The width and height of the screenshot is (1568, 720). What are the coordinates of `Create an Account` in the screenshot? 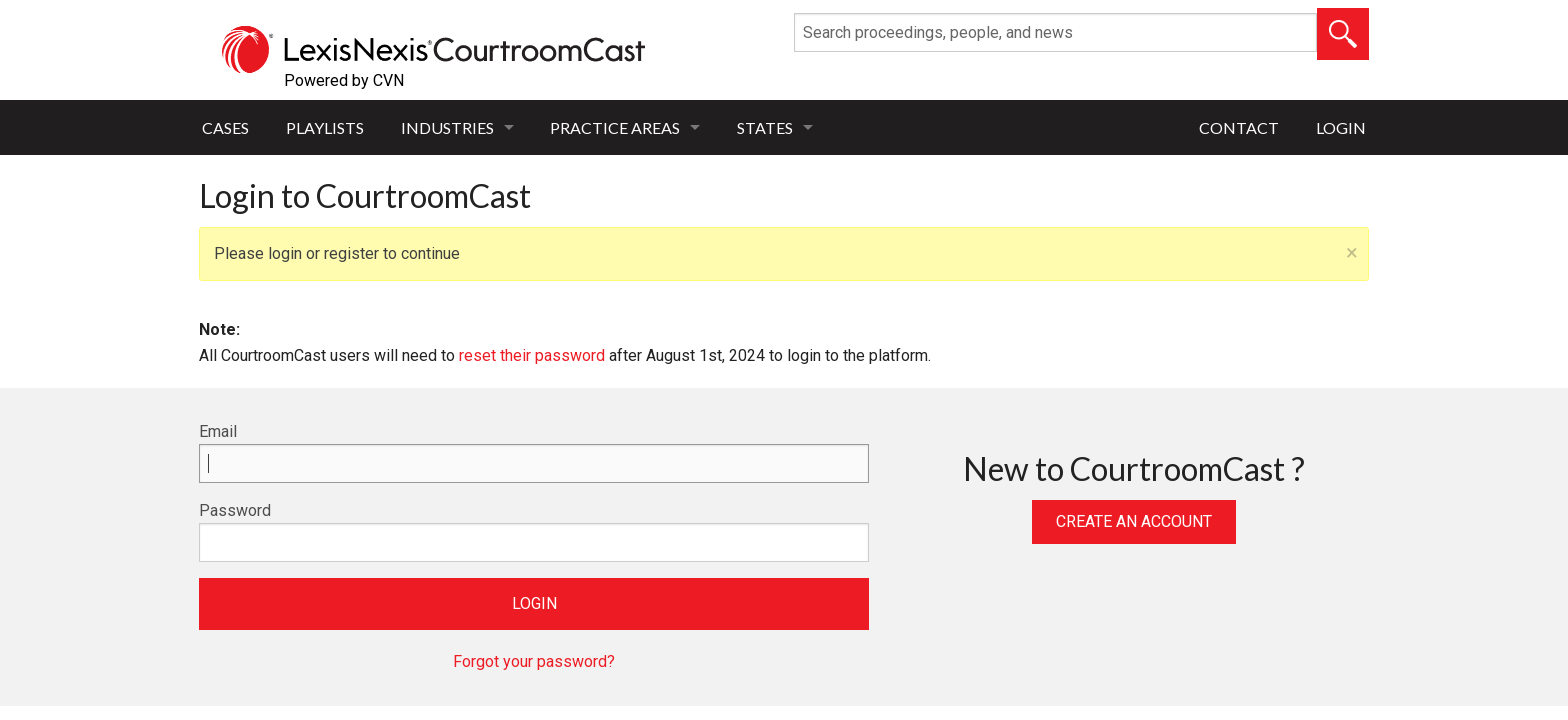 It's located at (1134, 521).